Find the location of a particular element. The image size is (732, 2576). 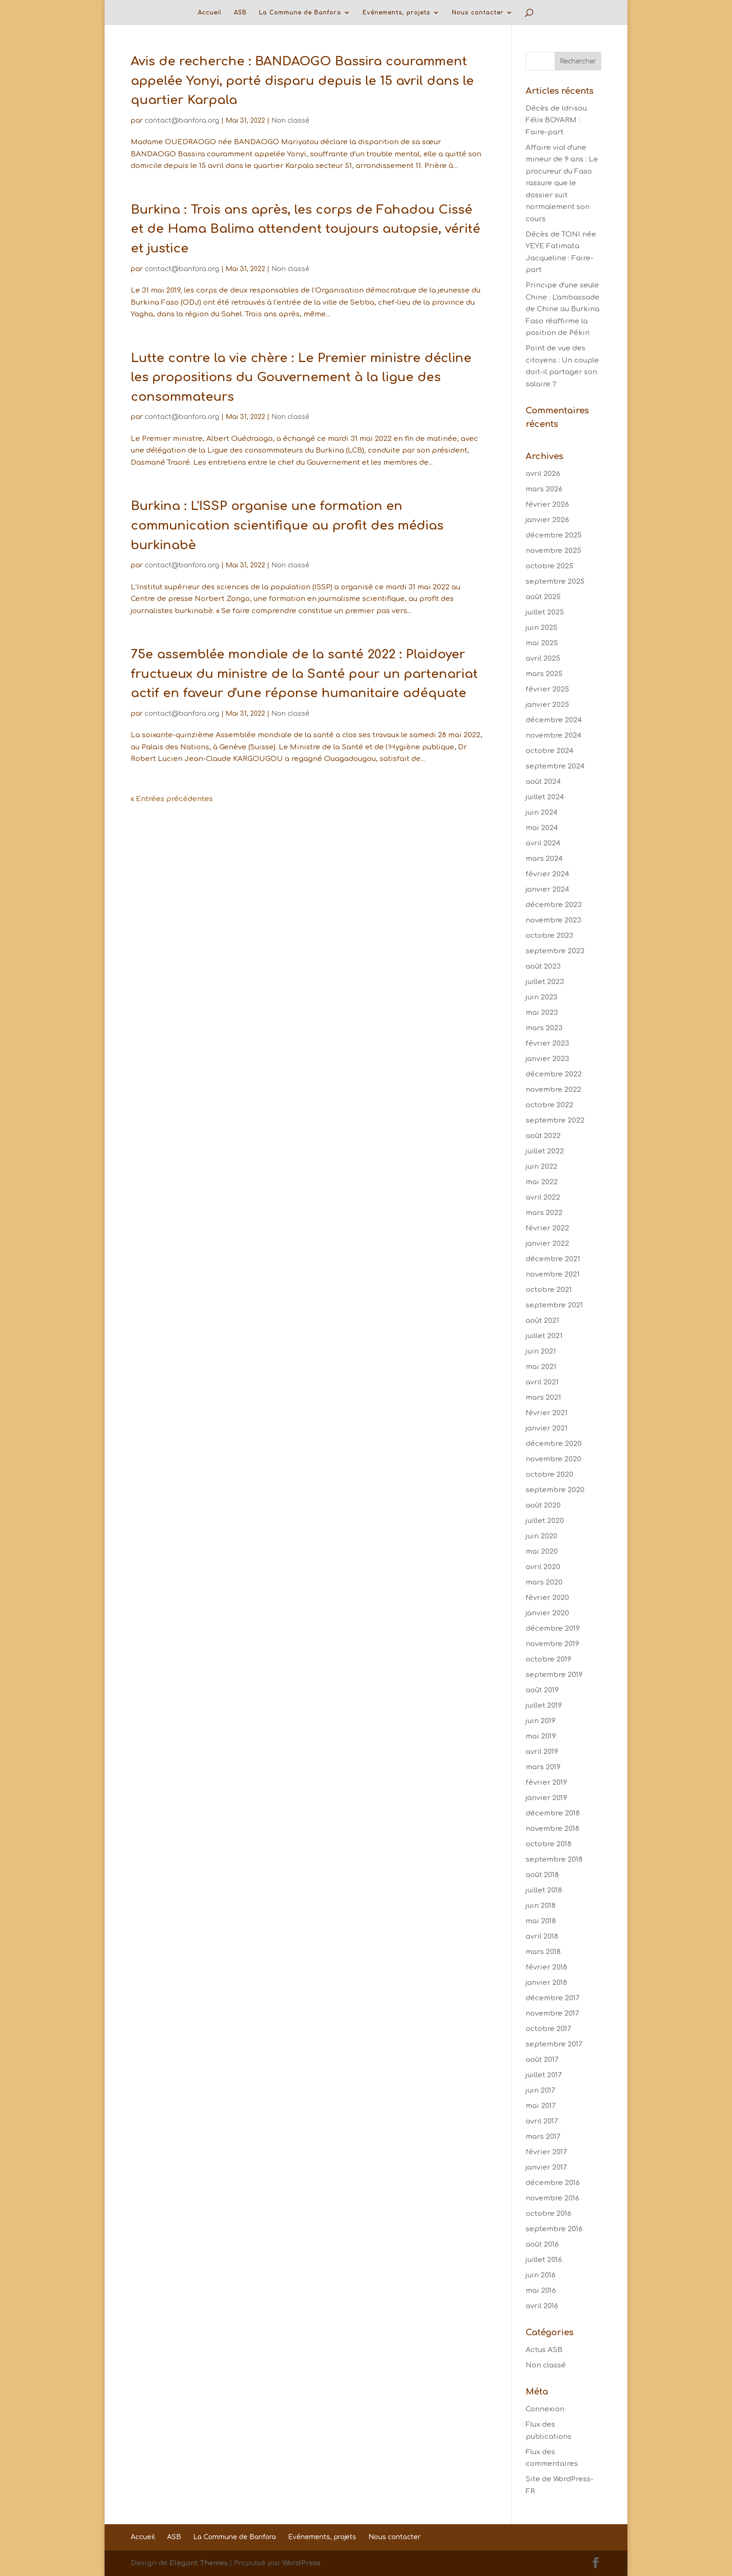

mars 2026 is located at coordinates (544, 489).